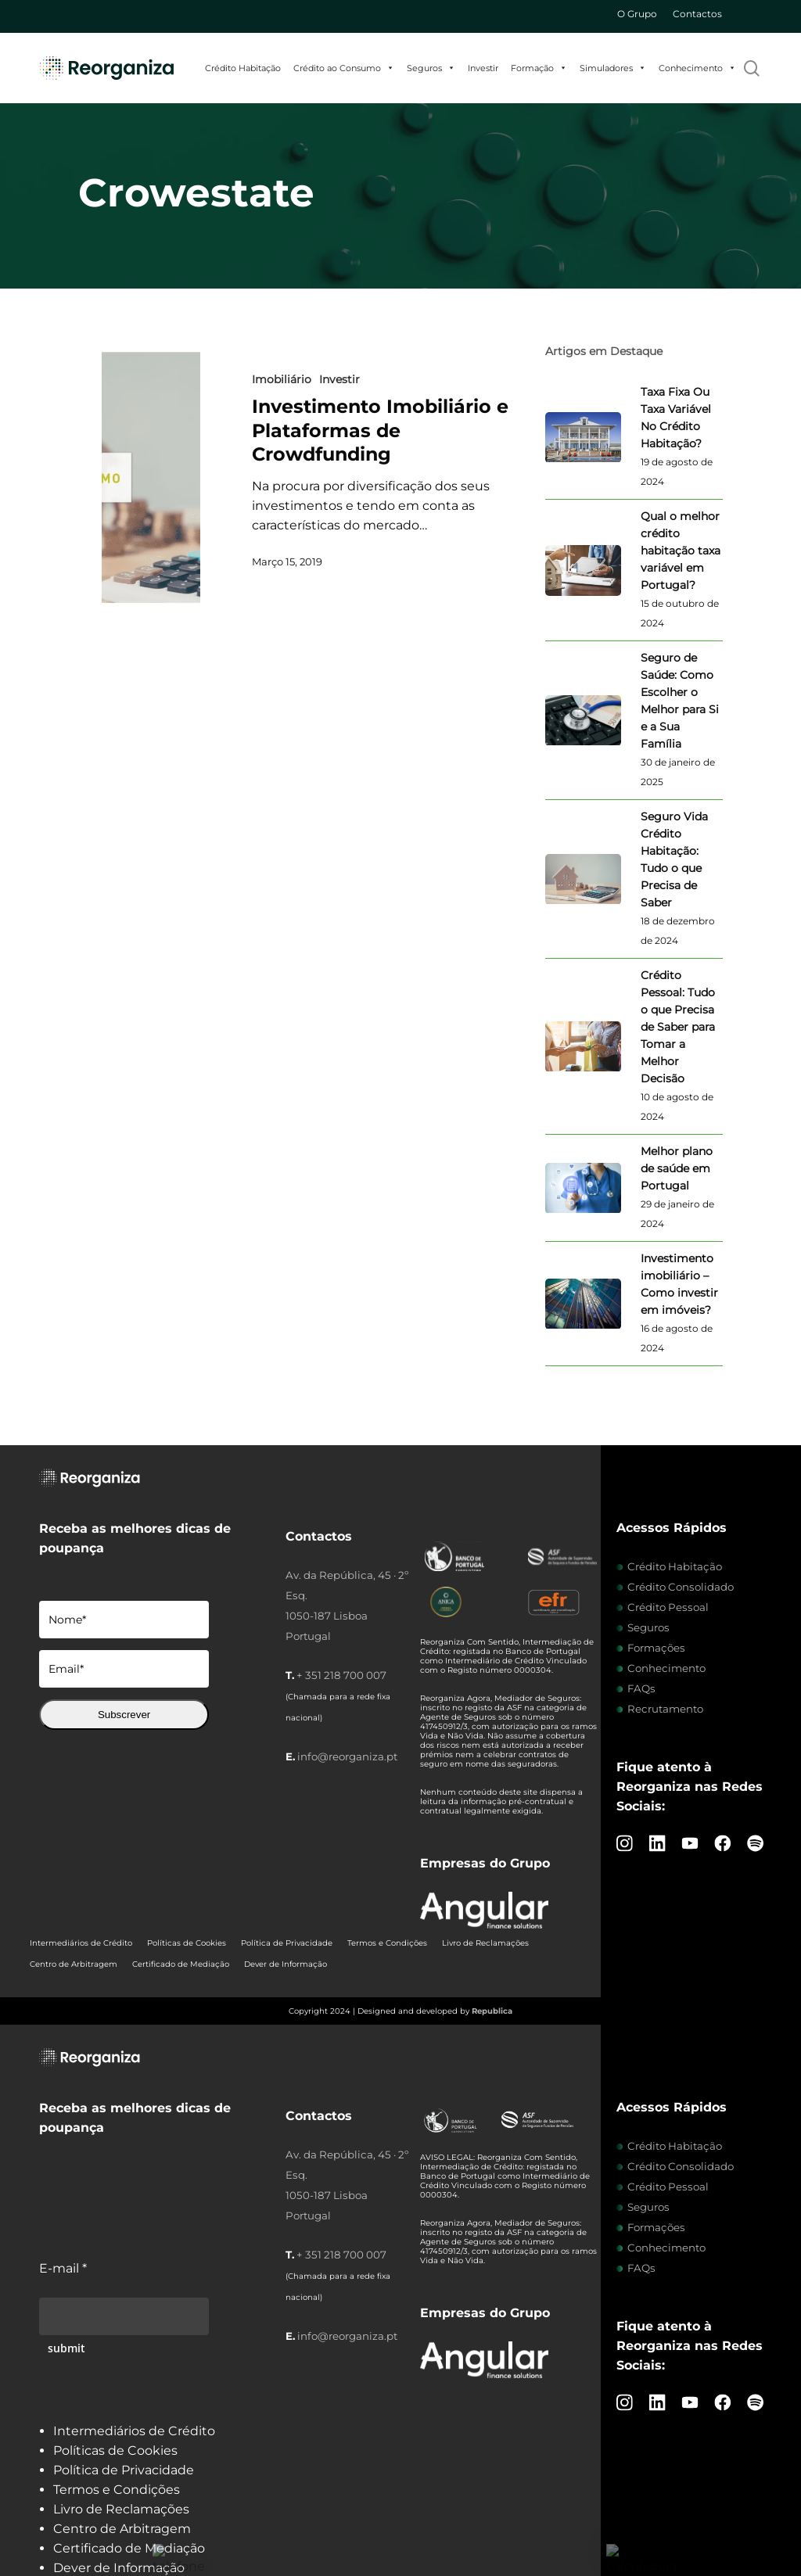 Image resolution: width=801 pixels, height=2576 pixels. What do you see at coordinates (286, 1943) in the screenshot?
I see `Política de Privacidade` at bounding box center [286, 1943].